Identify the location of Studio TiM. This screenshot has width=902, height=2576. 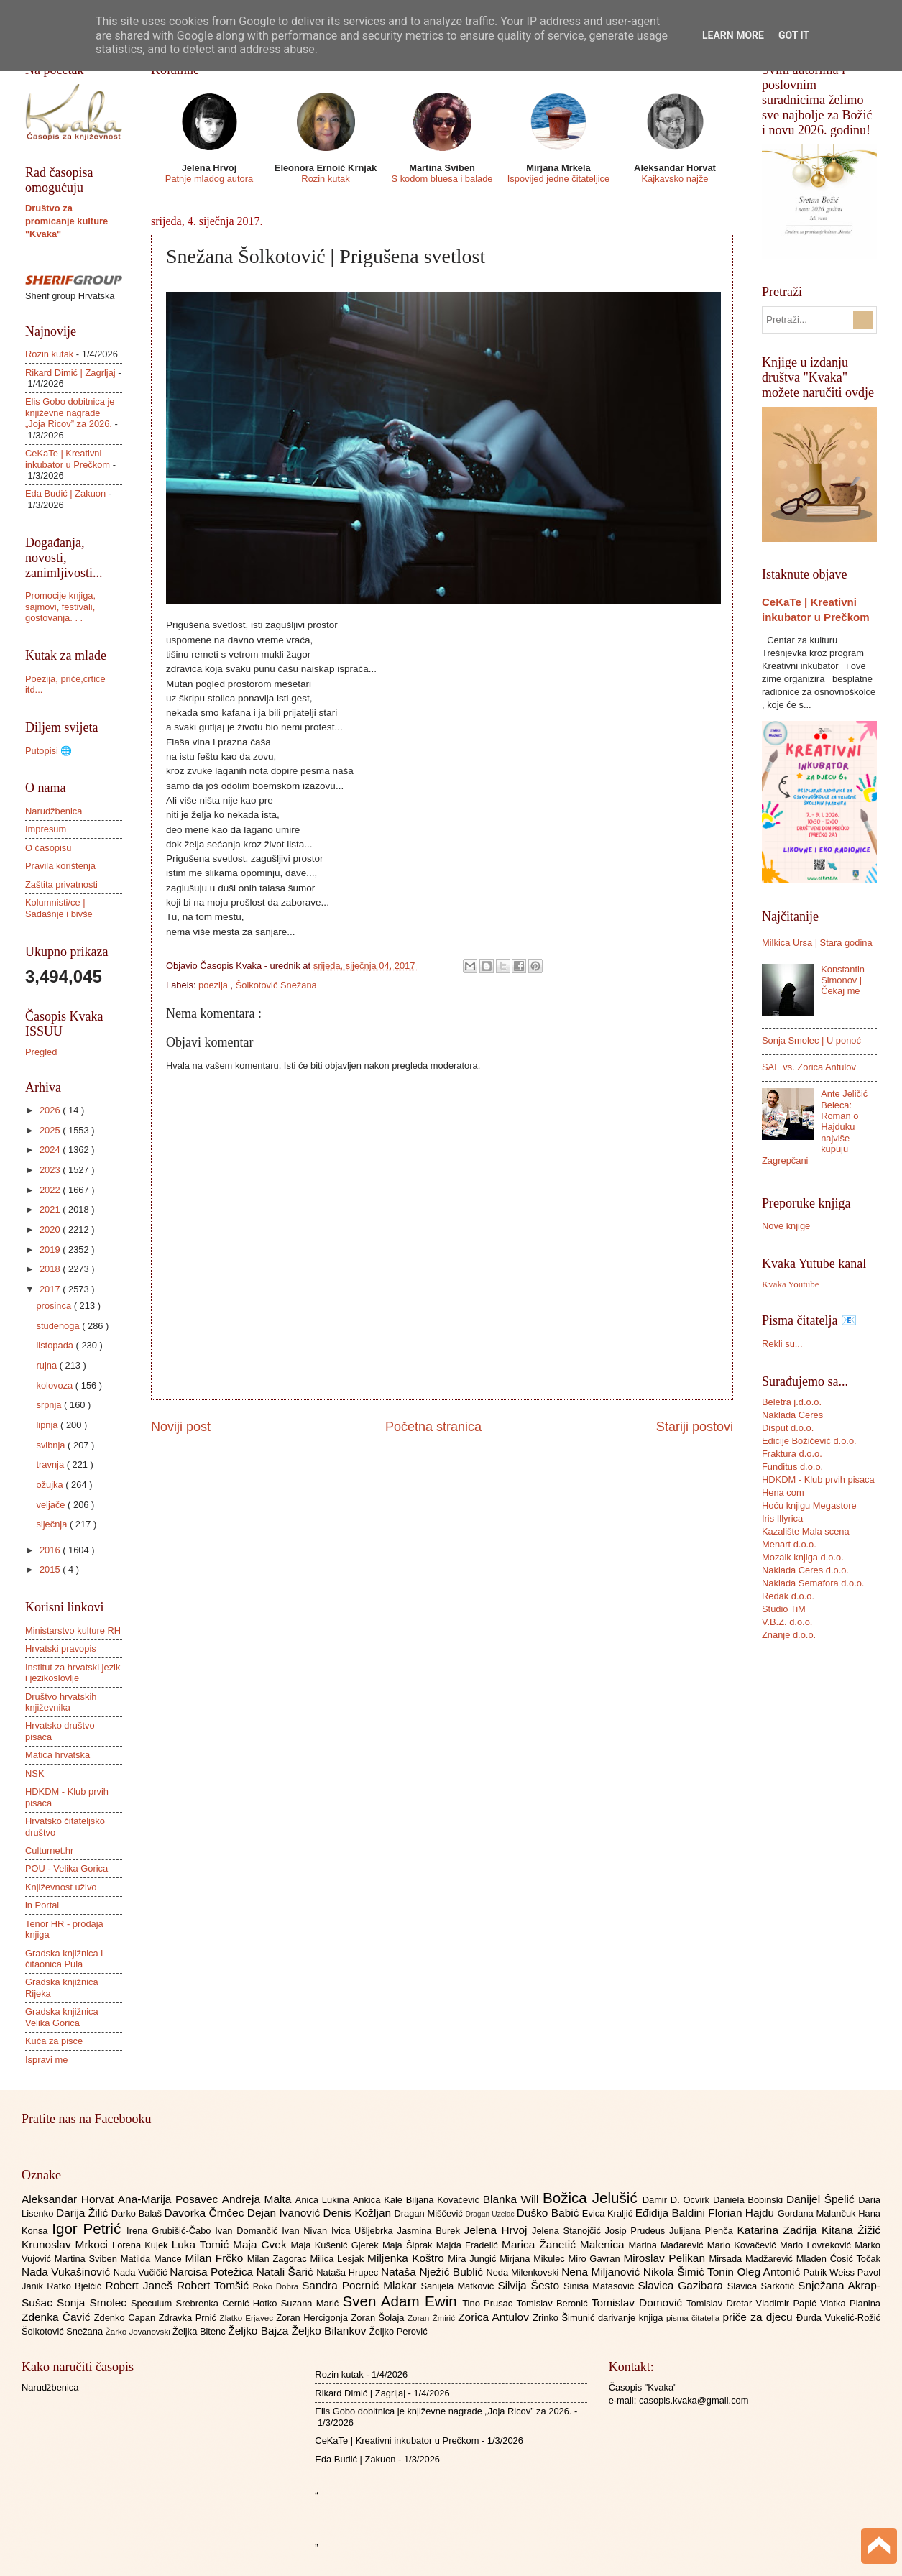
(784, 1609).